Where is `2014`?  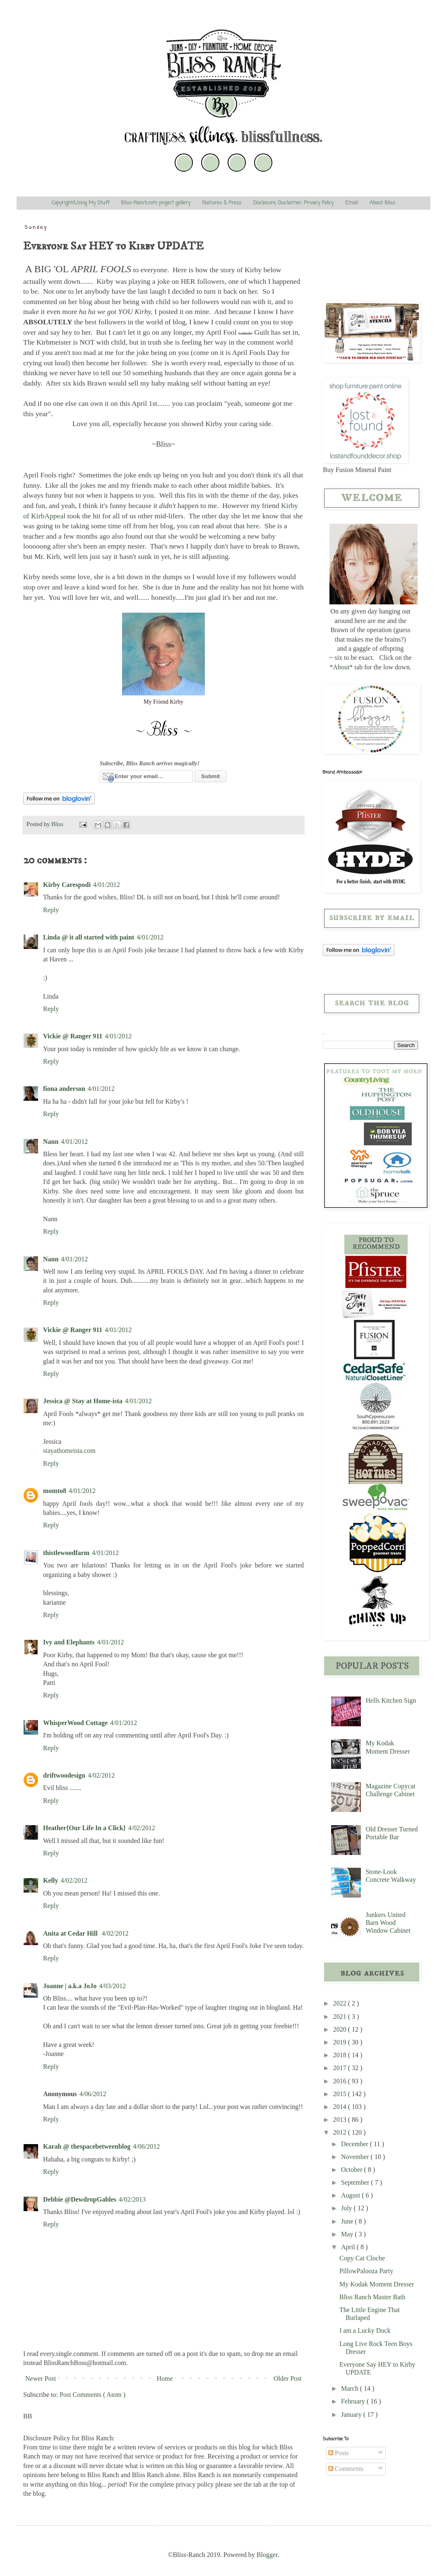 2014 is located at coordinates (340, 2106).